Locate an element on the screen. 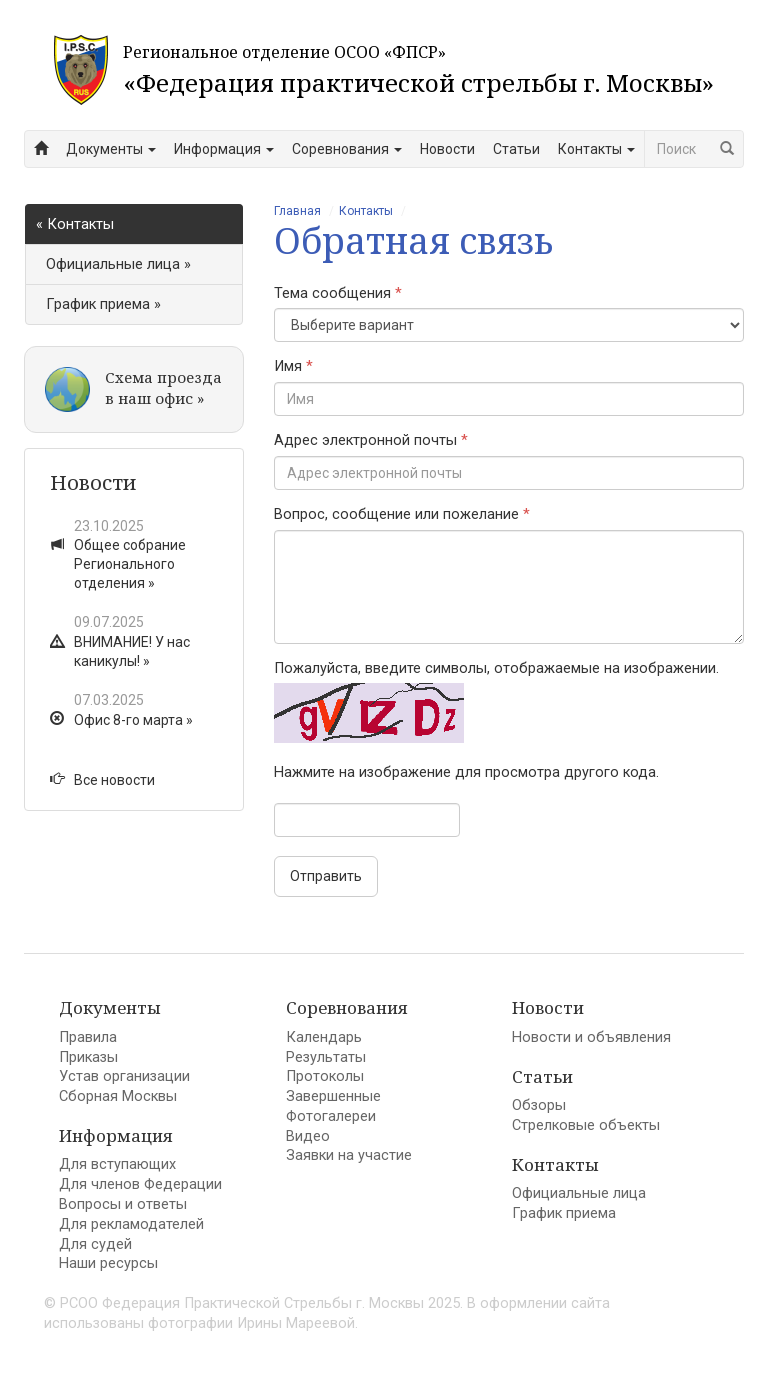 This screenshot has width=768, height=1379. Документы is located at coordinates (111, 149).